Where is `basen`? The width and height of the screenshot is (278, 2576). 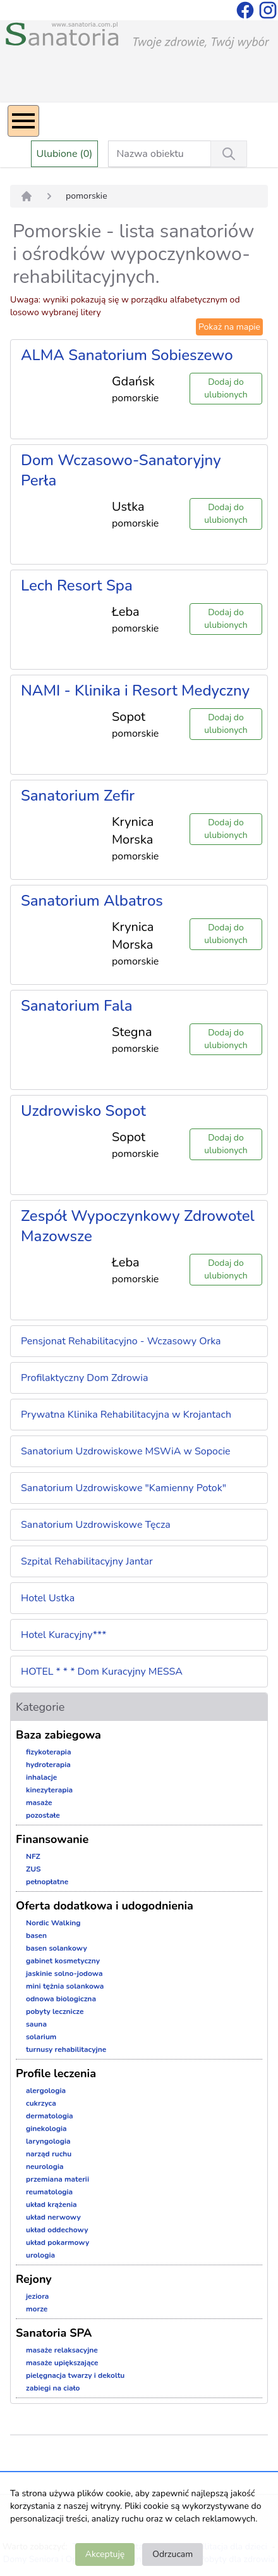
basen is located at coordinates (36, 1935).